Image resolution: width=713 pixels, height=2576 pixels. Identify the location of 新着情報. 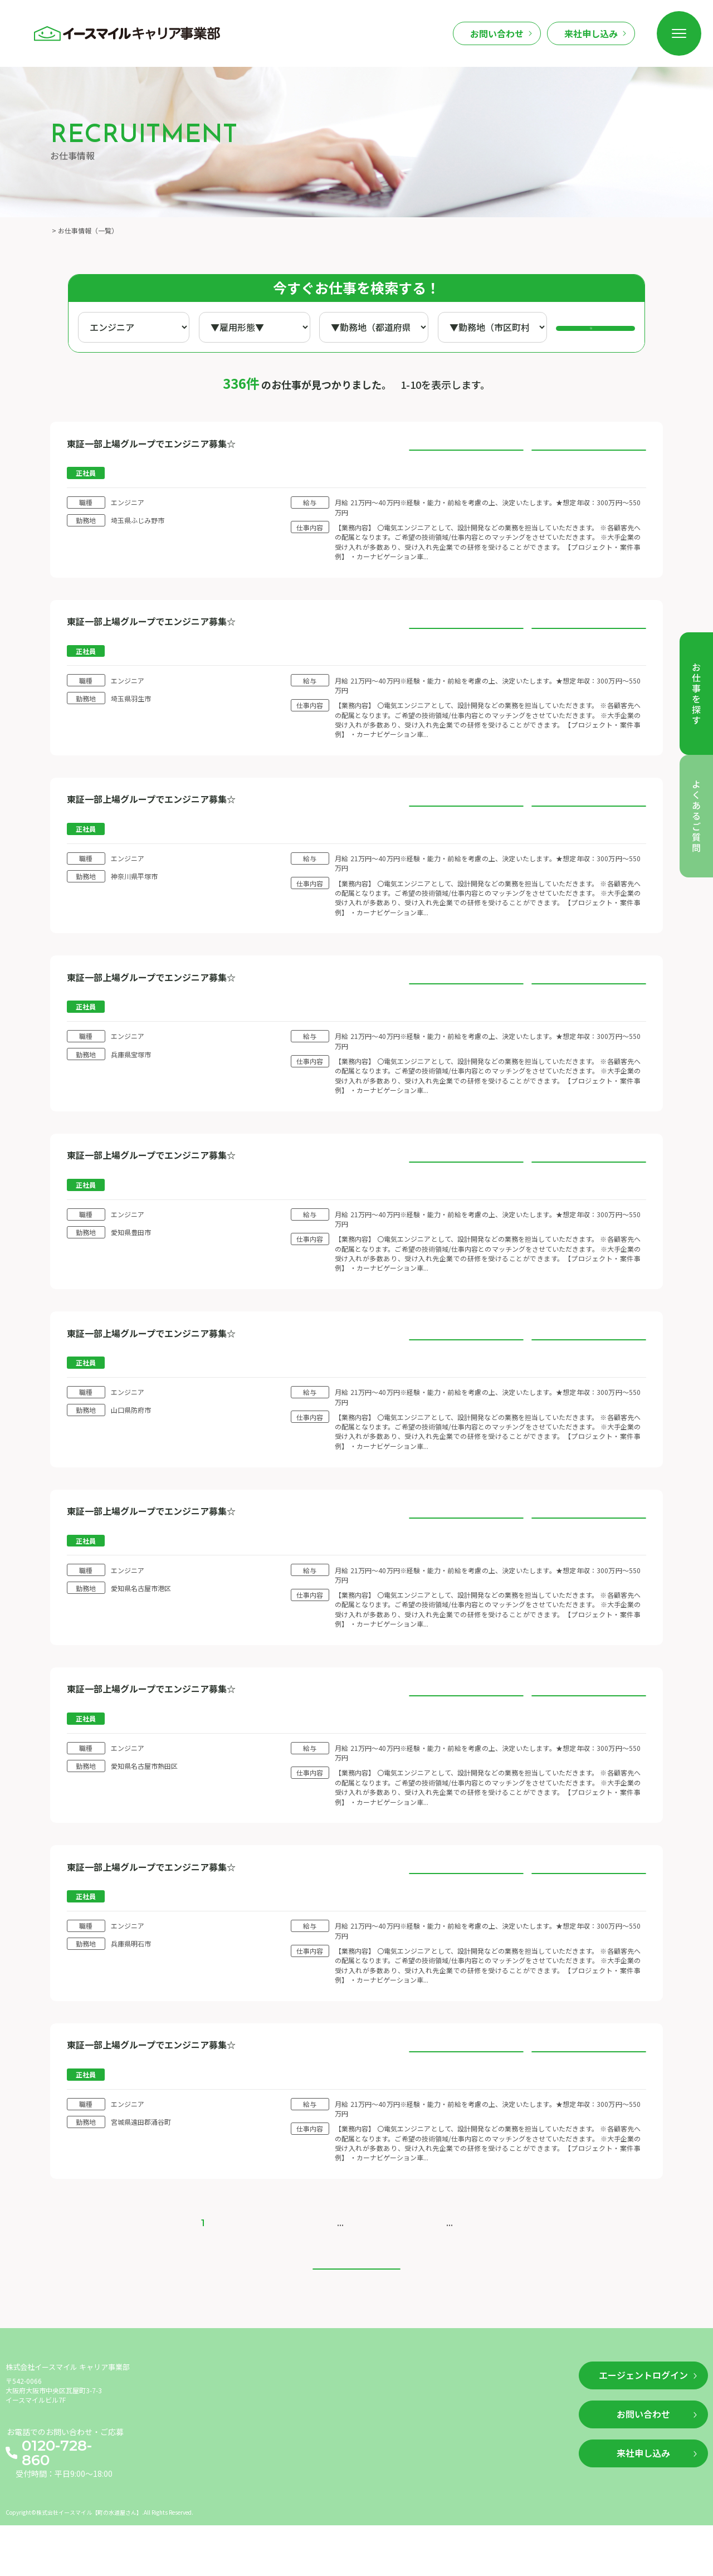
(245, 2428).